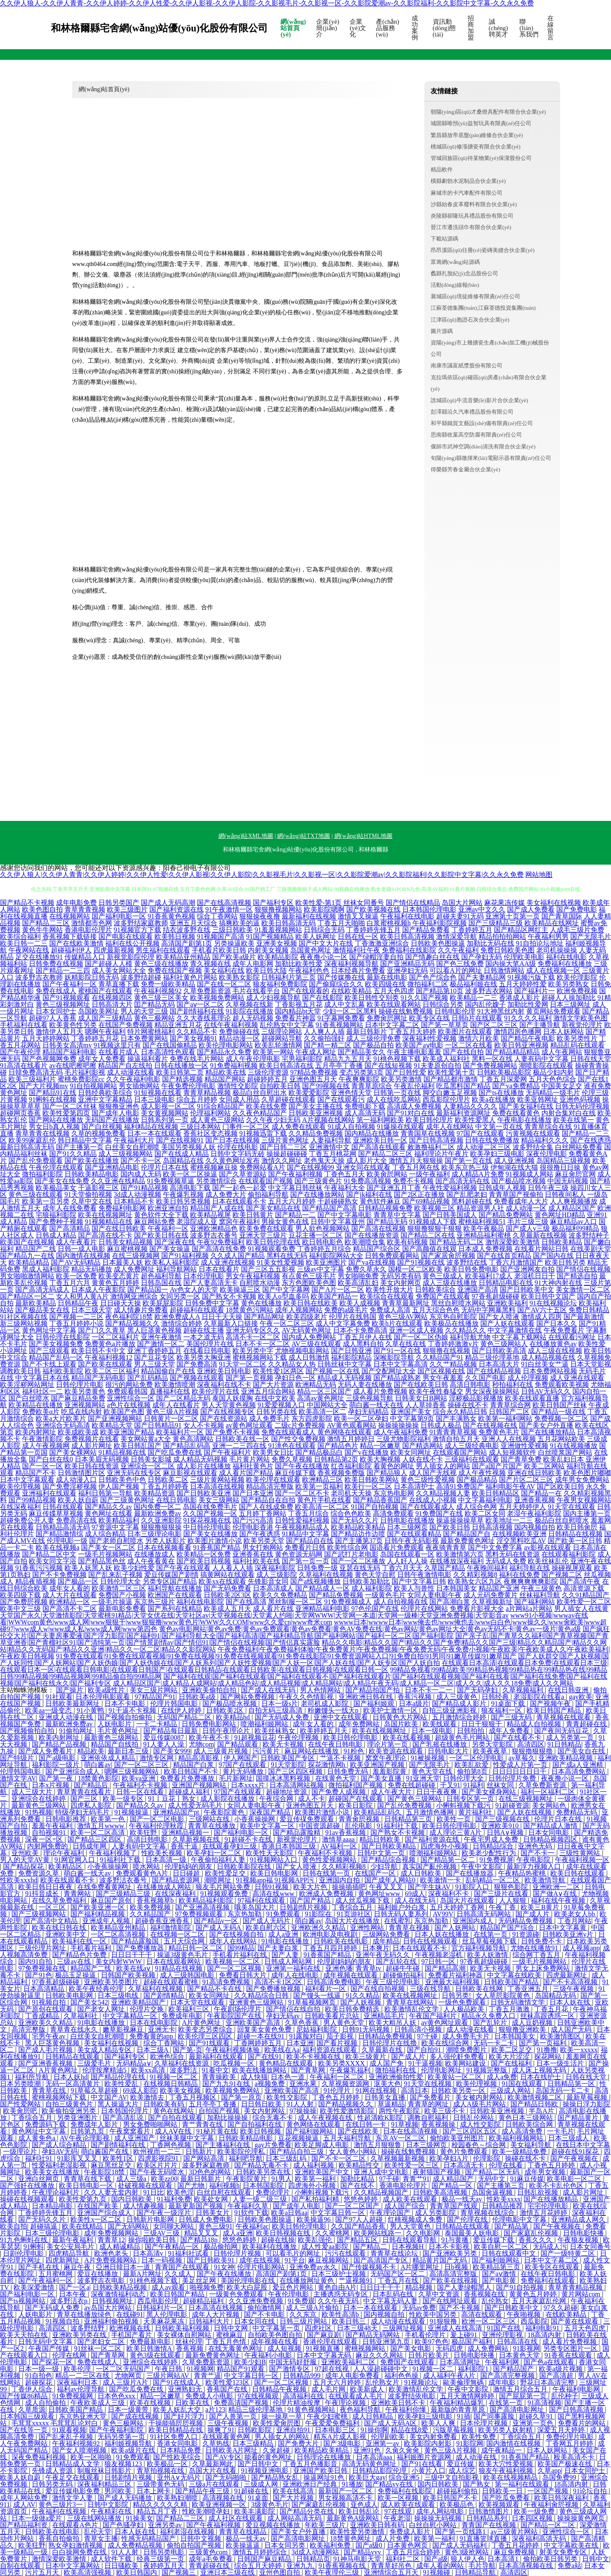 The image size is (611, 2576). I want to click on 男人色情网站, so click(321, 1690).